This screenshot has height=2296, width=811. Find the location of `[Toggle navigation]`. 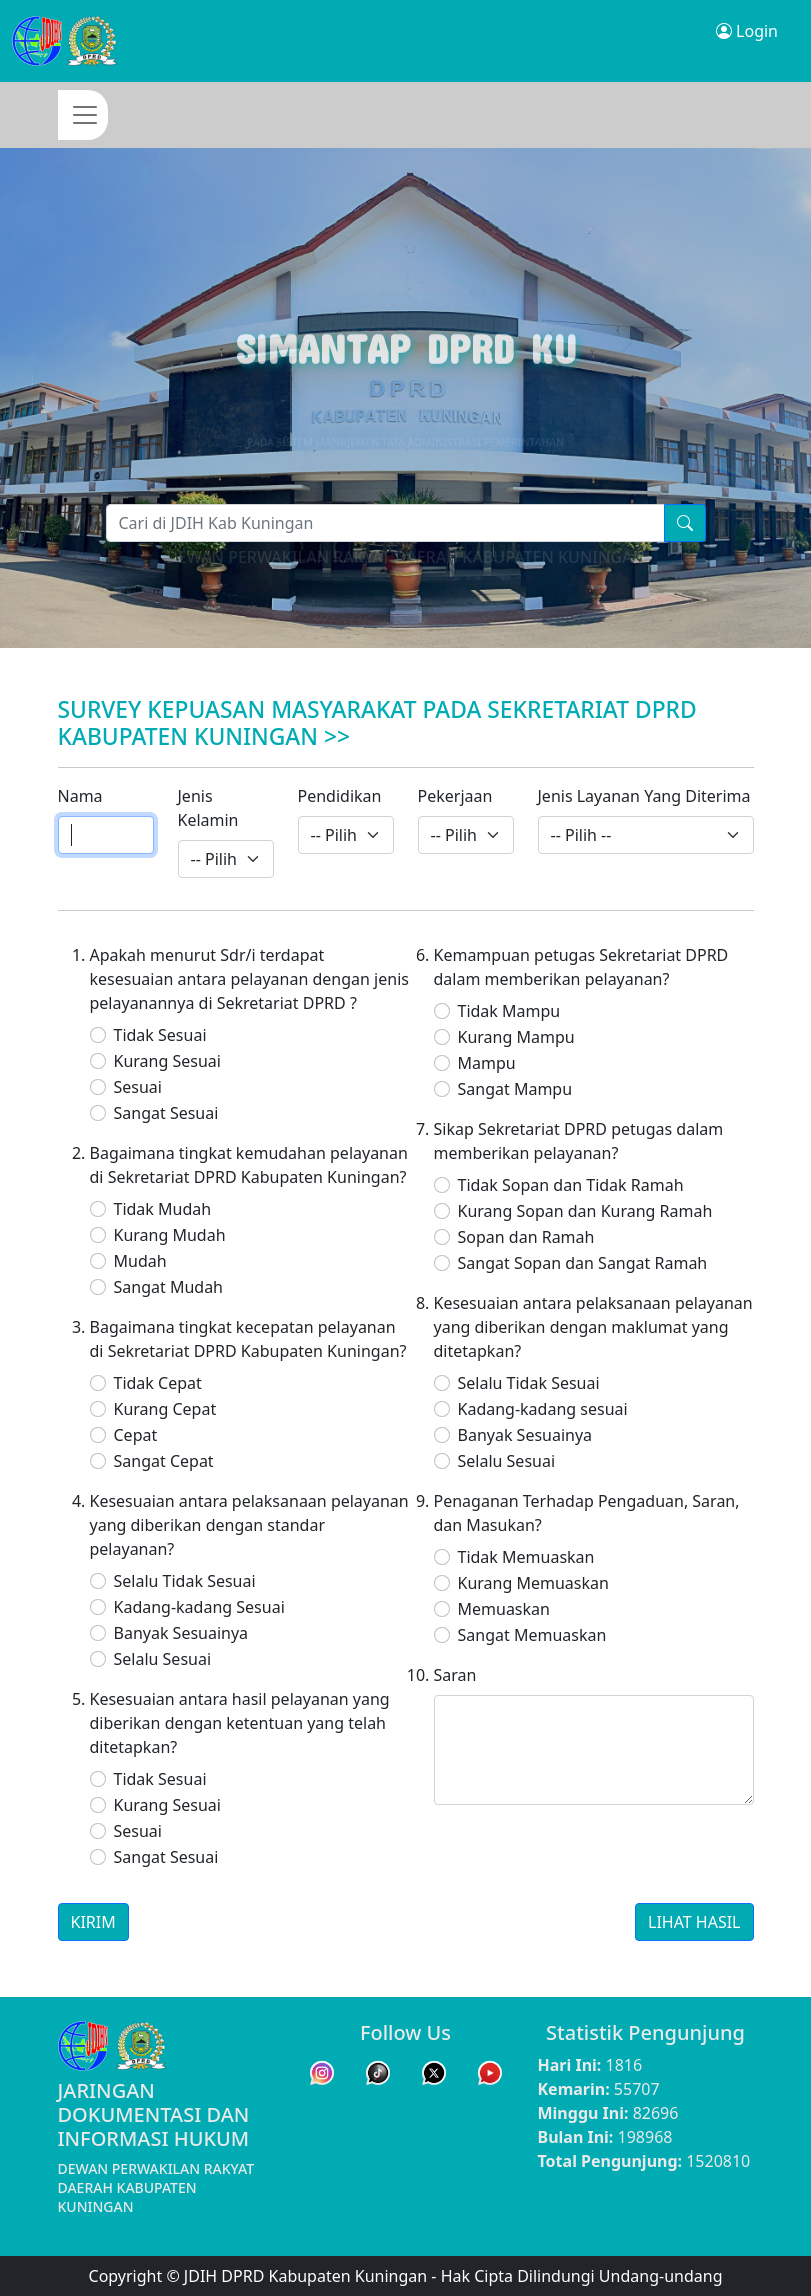

[Toggle navigation] is located at coordinates (83, 115).